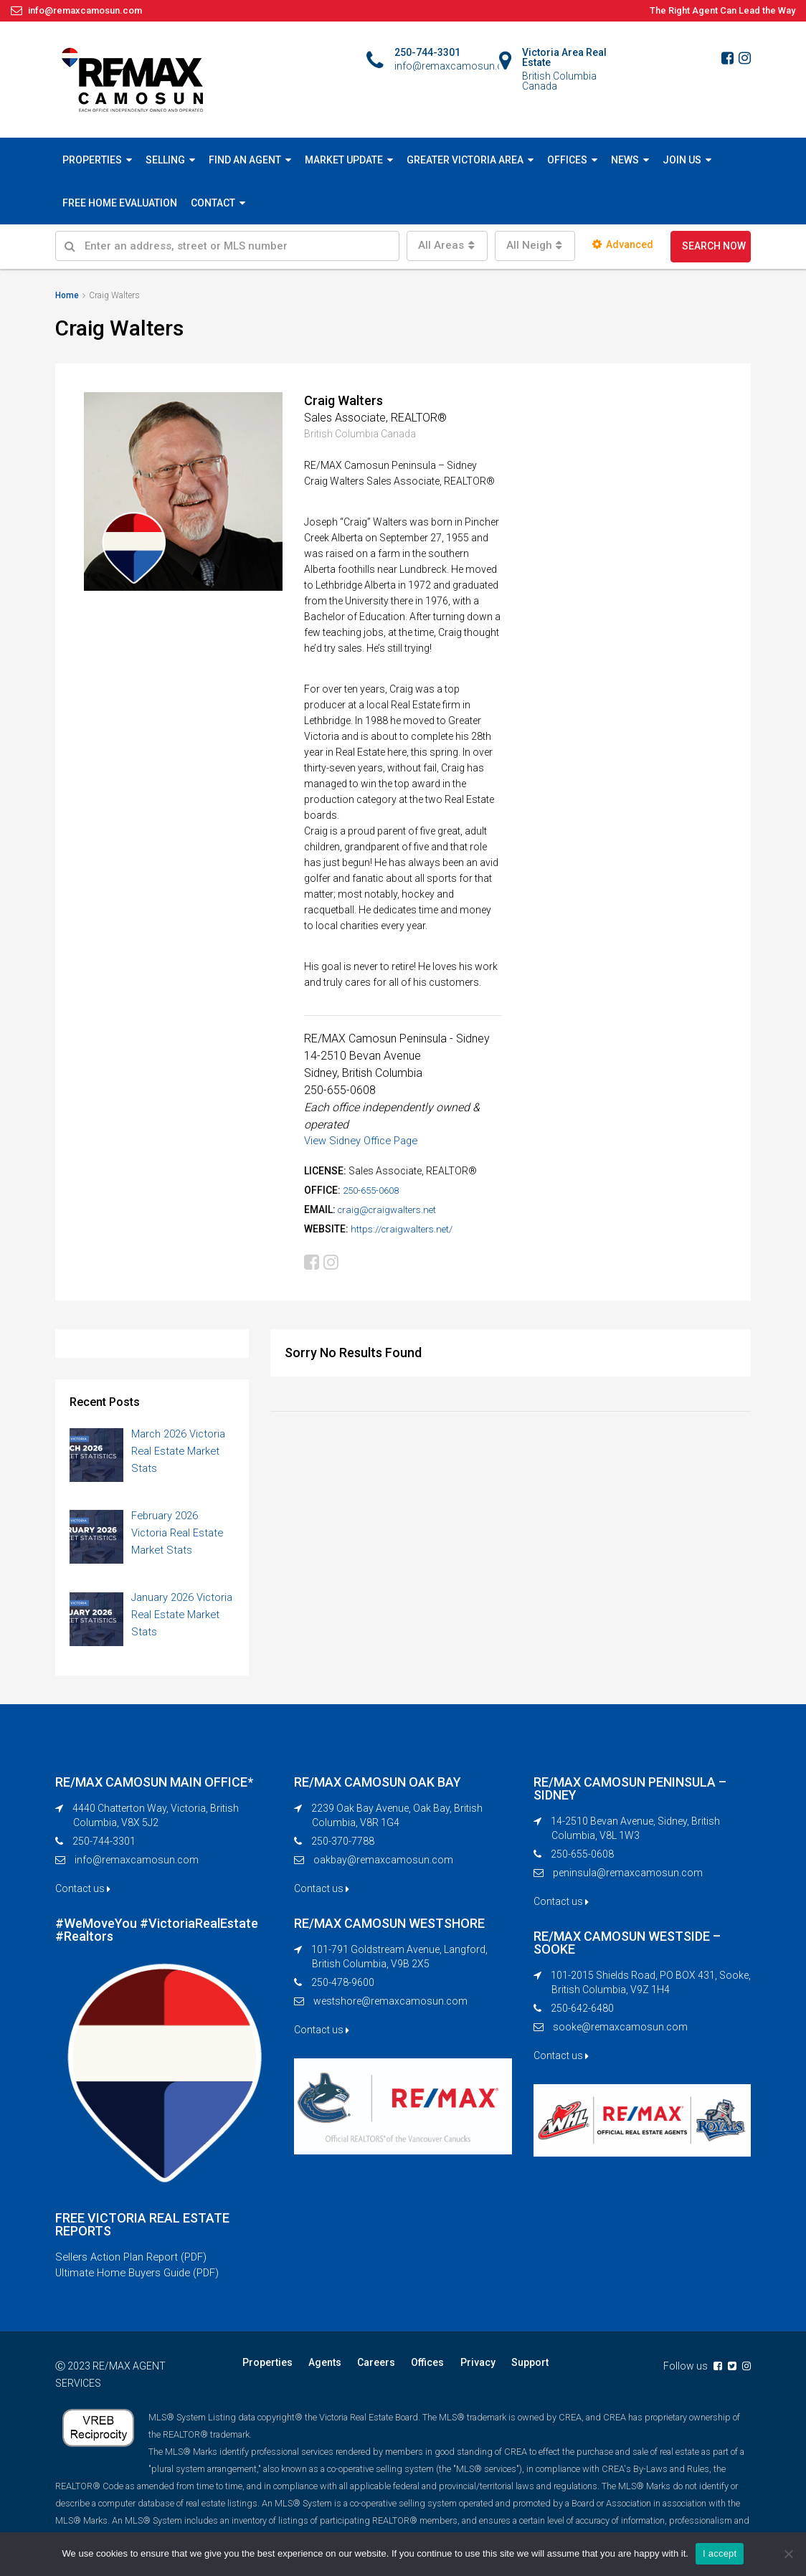 Image resolution: width=806 pixels, height=2576 pixels. What do you see at coordinates (464, 2370) in the screenshot?
I see `Privacy` at bounding box center [464, 2370].